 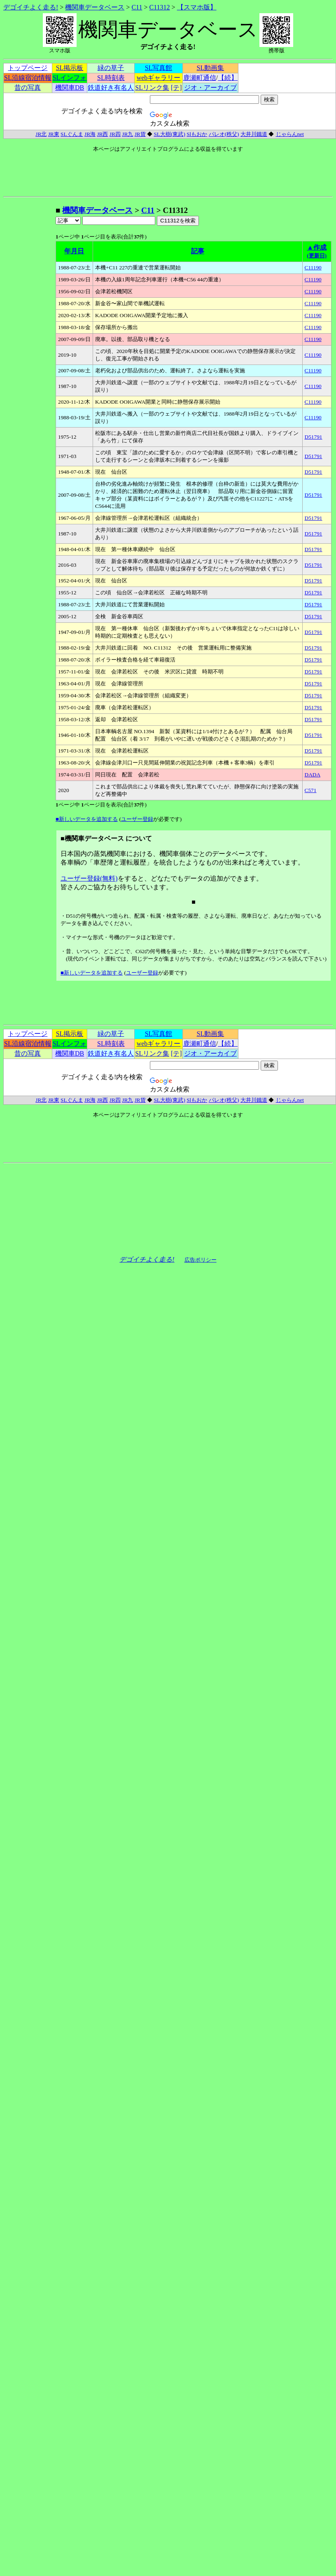 What do you see at coordinates (29, 328) in the screenshot?
I see `[Advertisement]` at bounding box center [29, 328].